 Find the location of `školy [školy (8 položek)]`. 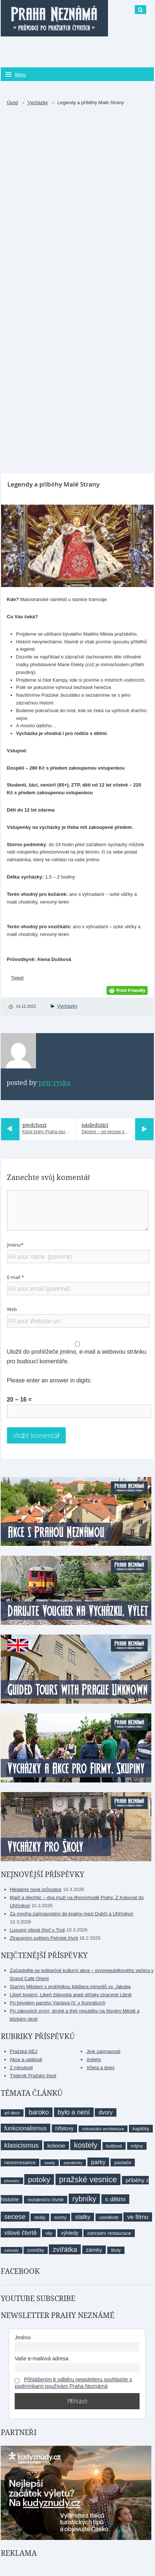

školy [školy (8 položek)] is located at coordinates (116, 2250).